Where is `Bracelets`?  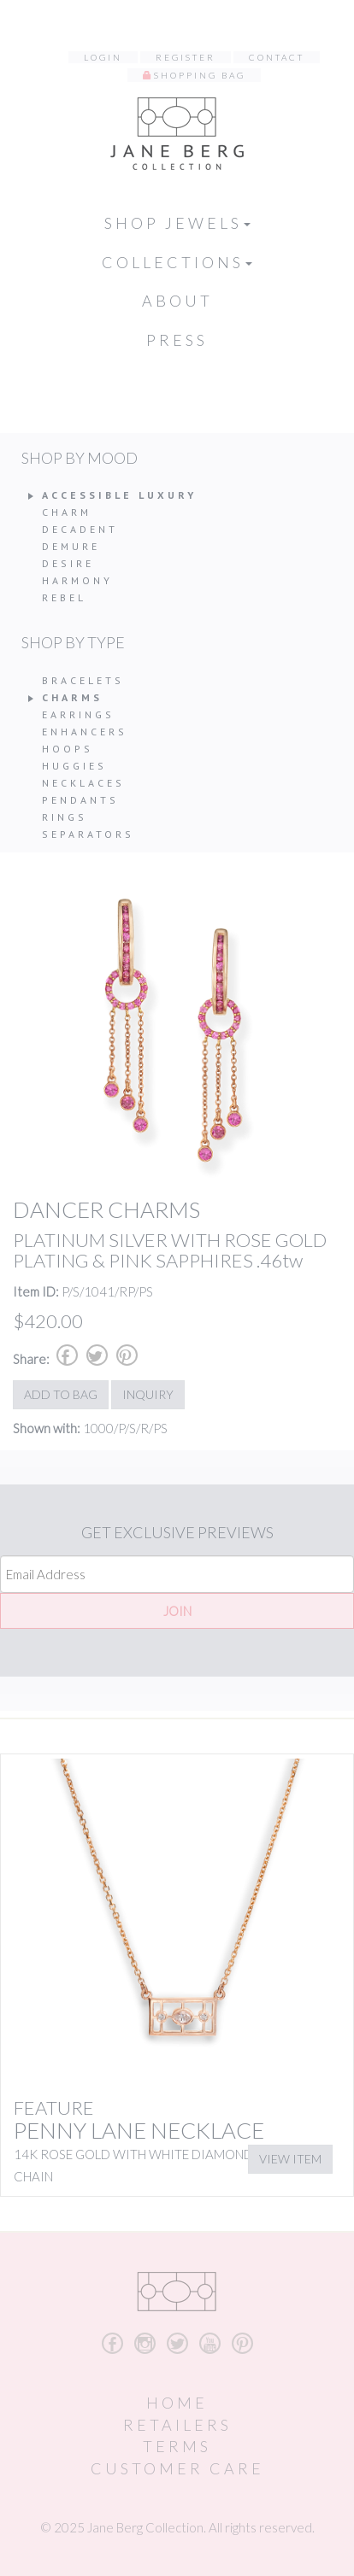 Bracelets is located at coordinates (83, 680).